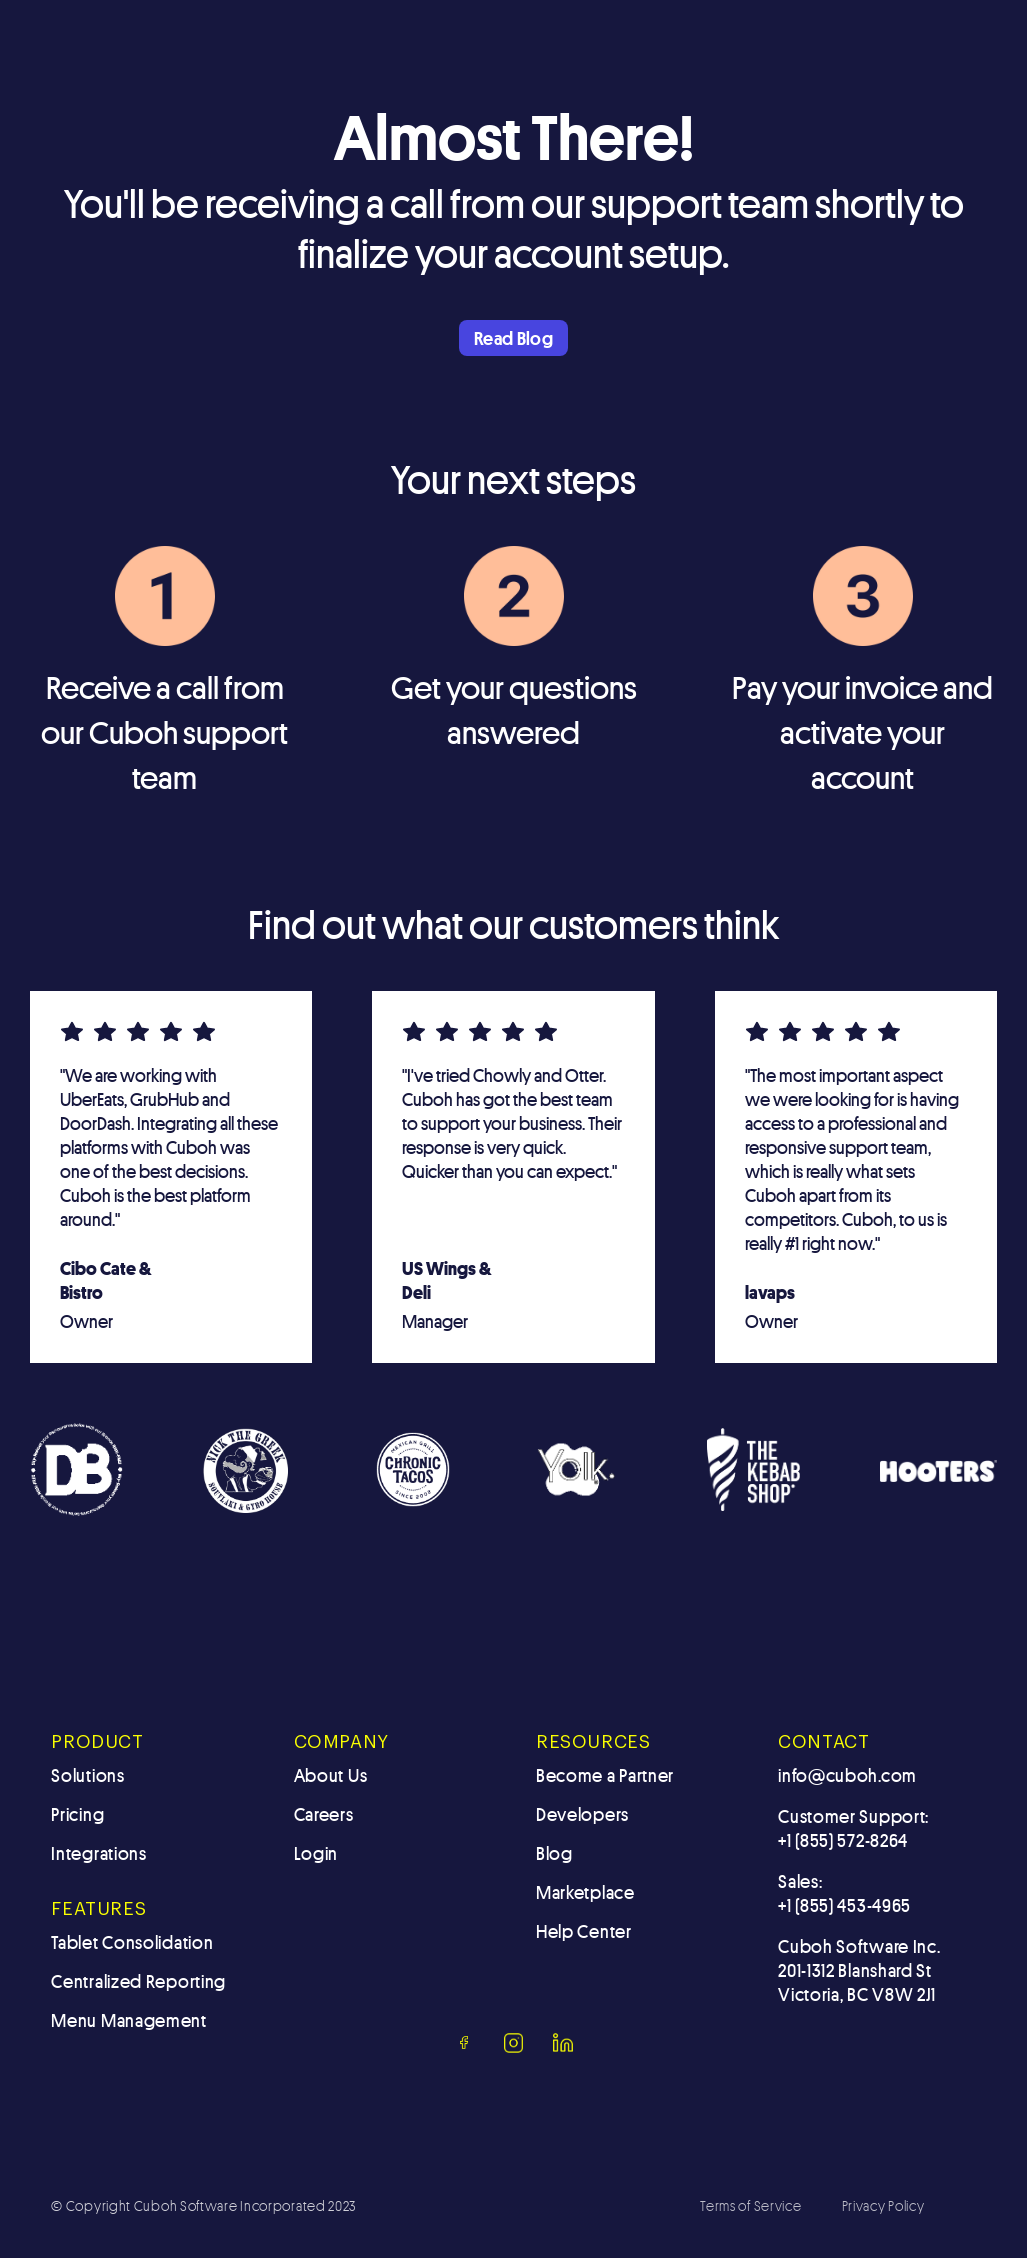  What do you see at coordinates (331, 1775) in the screenshot?
I see `About Us` at bounding box center [331, 1775].